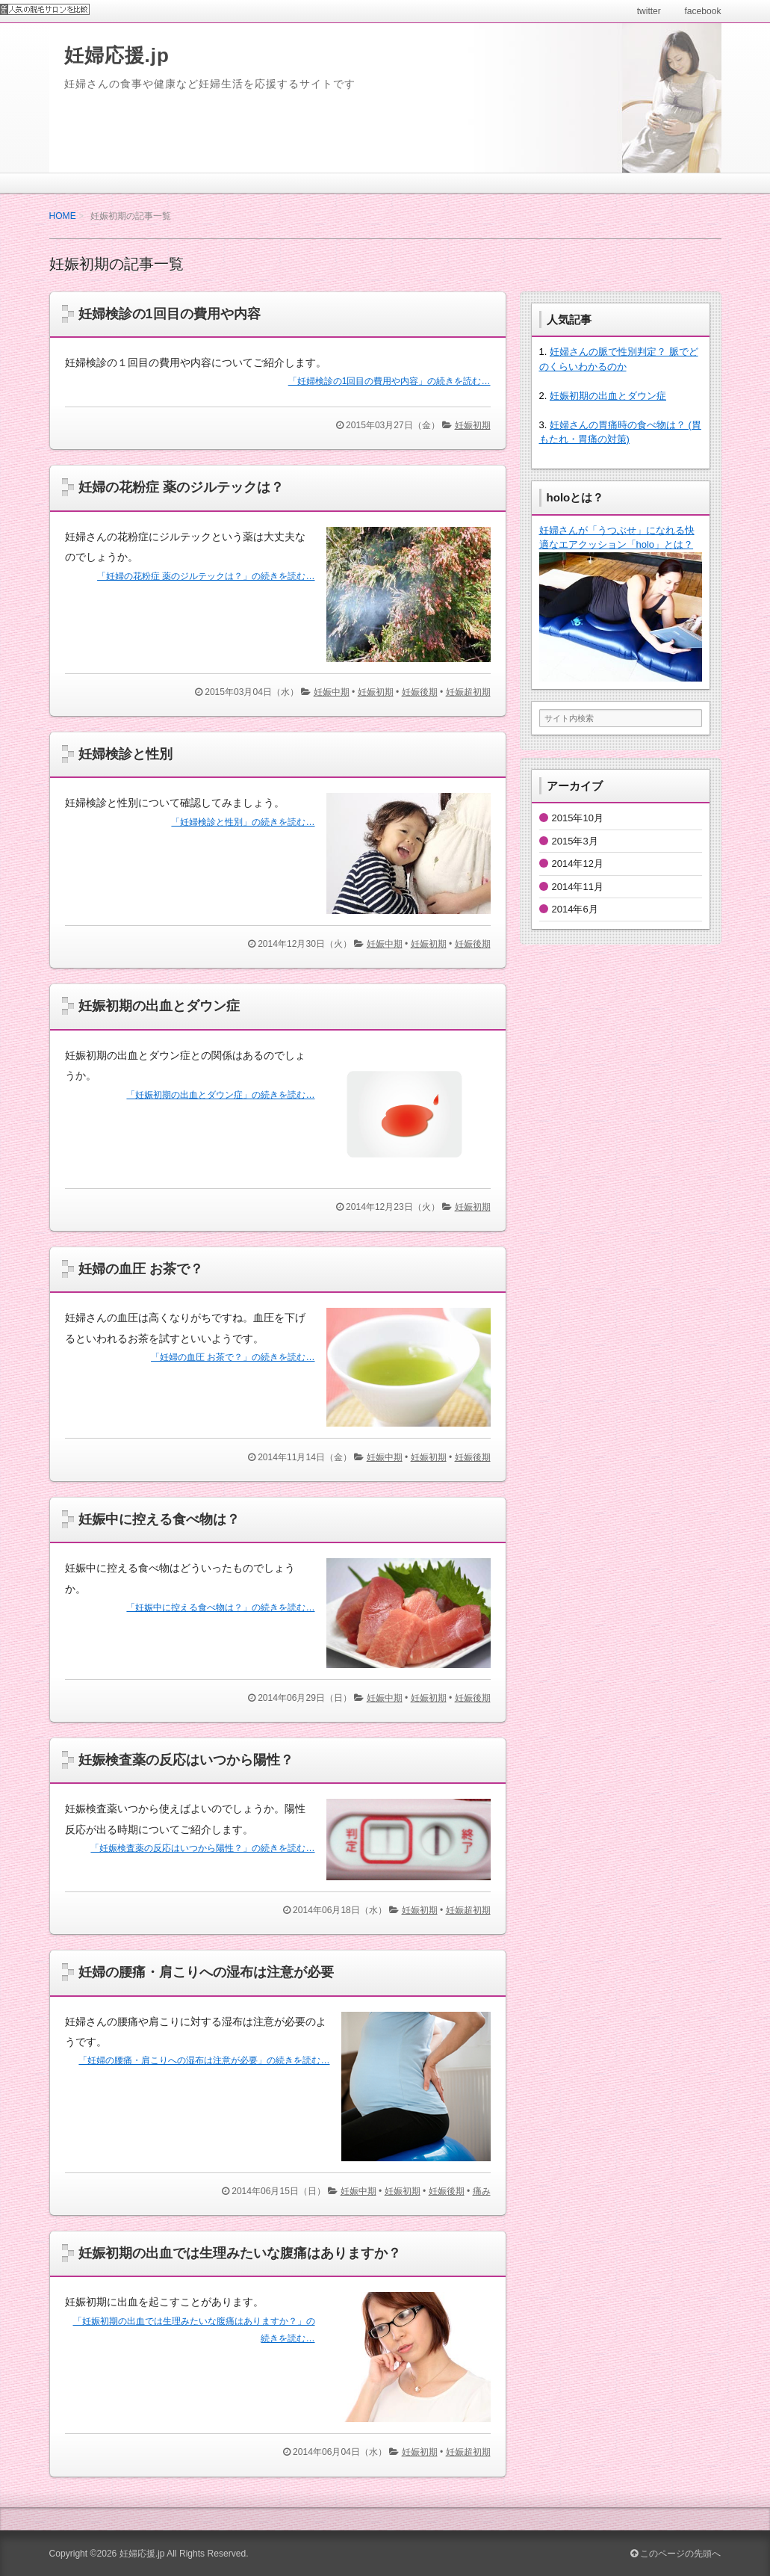 Image resolution: width=770 pixels, height=2576 pixels. What do you see at coordinates (482, 2191) in the screenshot?
I see `痛み` at bounding box center [482, 2191].